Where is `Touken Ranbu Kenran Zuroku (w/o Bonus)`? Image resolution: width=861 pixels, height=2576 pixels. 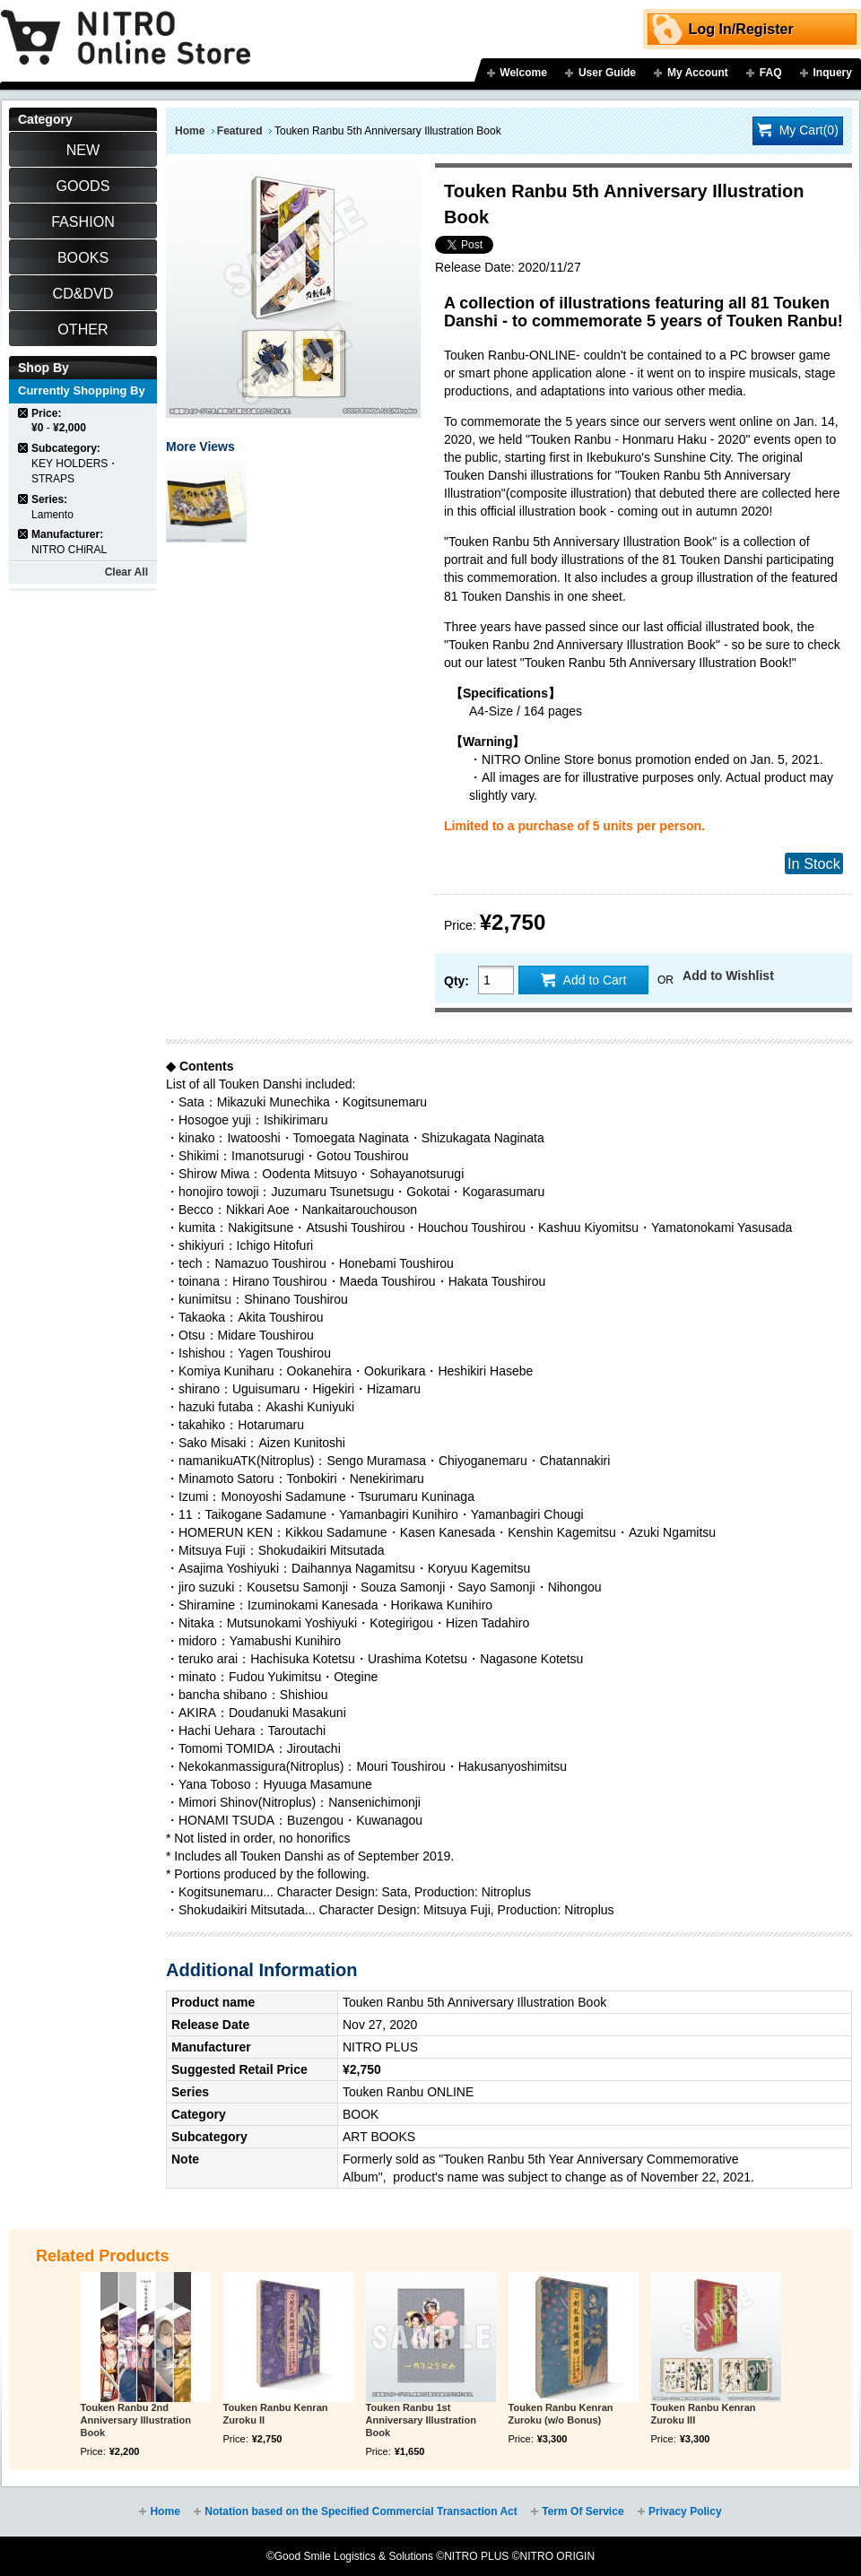
Touken Ranbu Kenran Zuroku (w/o Bonus) is located at coordinates (561, 2413).